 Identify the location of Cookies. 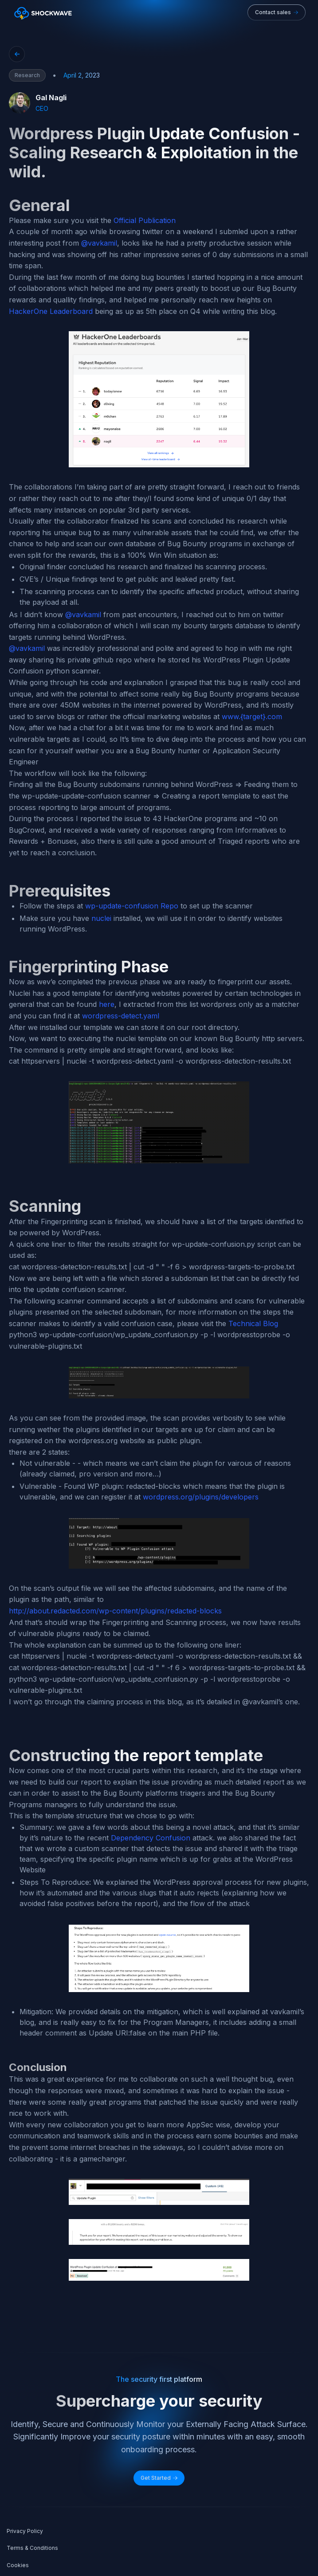
(18, 2565).